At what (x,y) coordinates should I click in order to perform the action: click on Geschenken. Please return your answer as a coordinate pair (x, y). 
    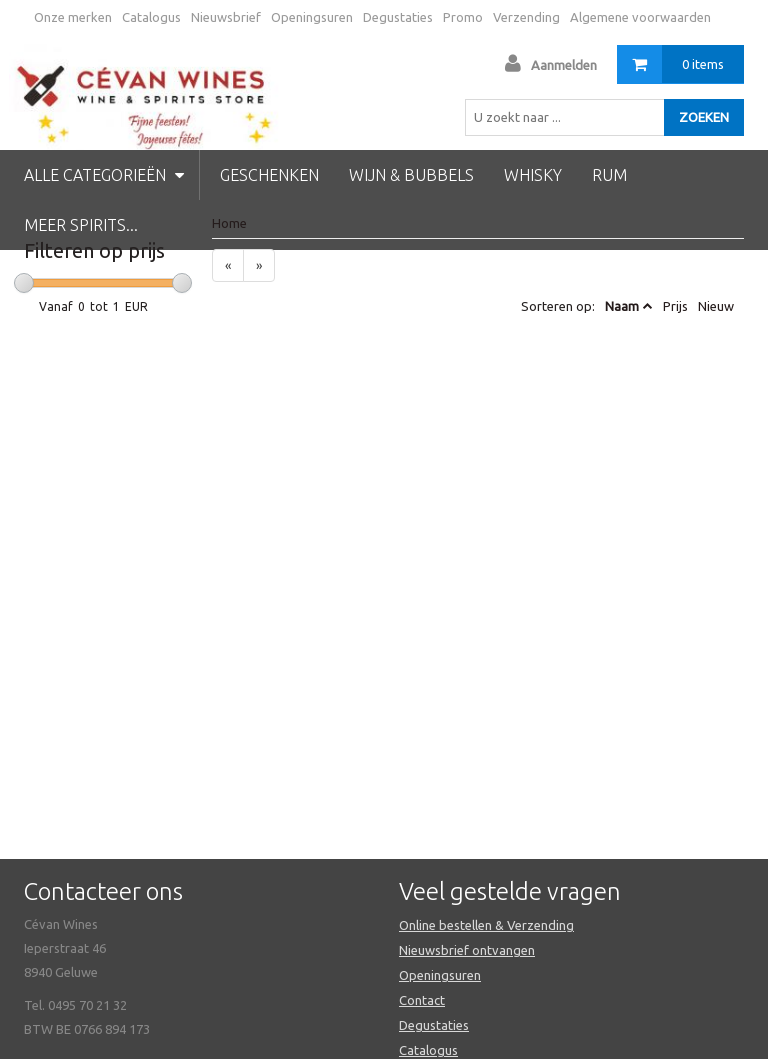
    Looking at the image, I should click on (269, 175).